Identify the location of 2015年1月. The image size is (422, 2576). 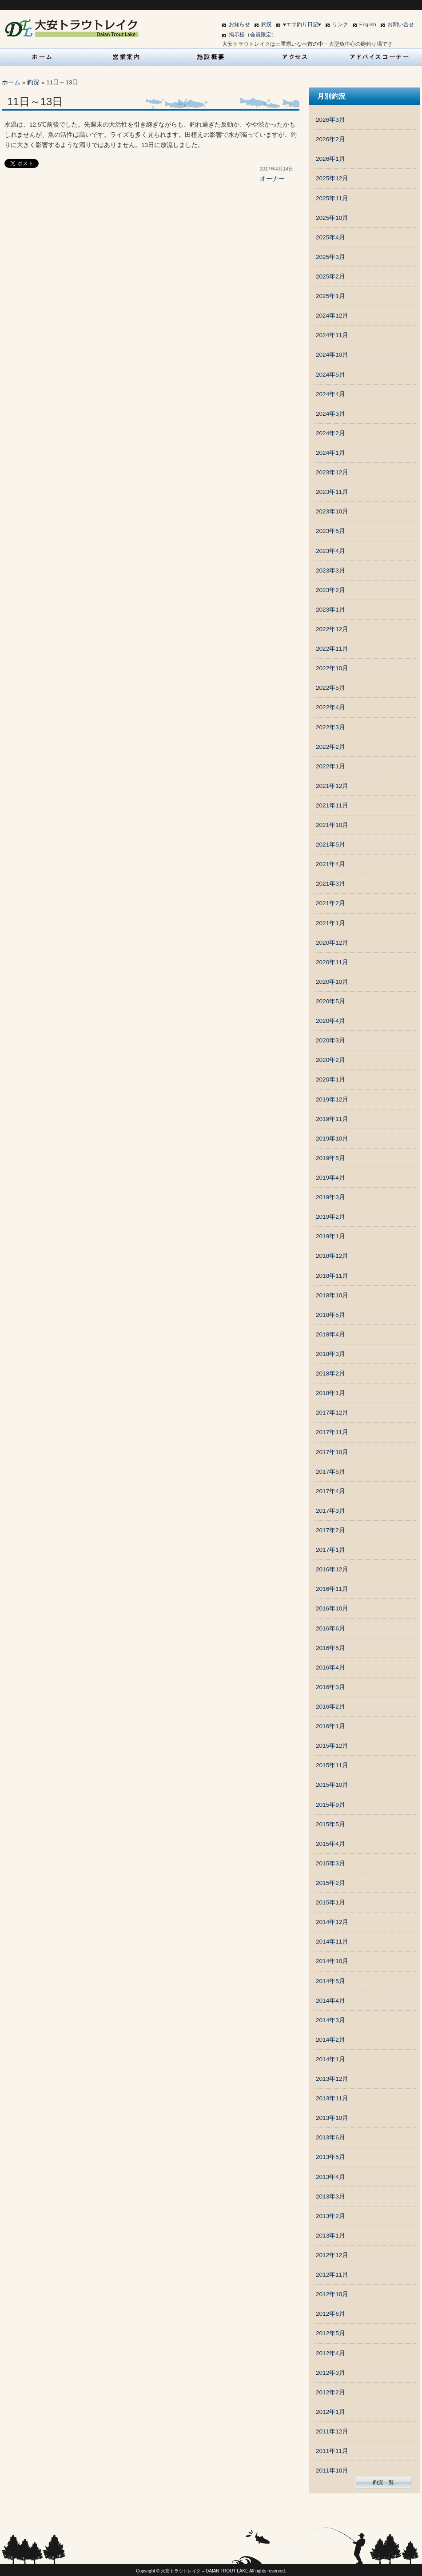
(330, 1902).